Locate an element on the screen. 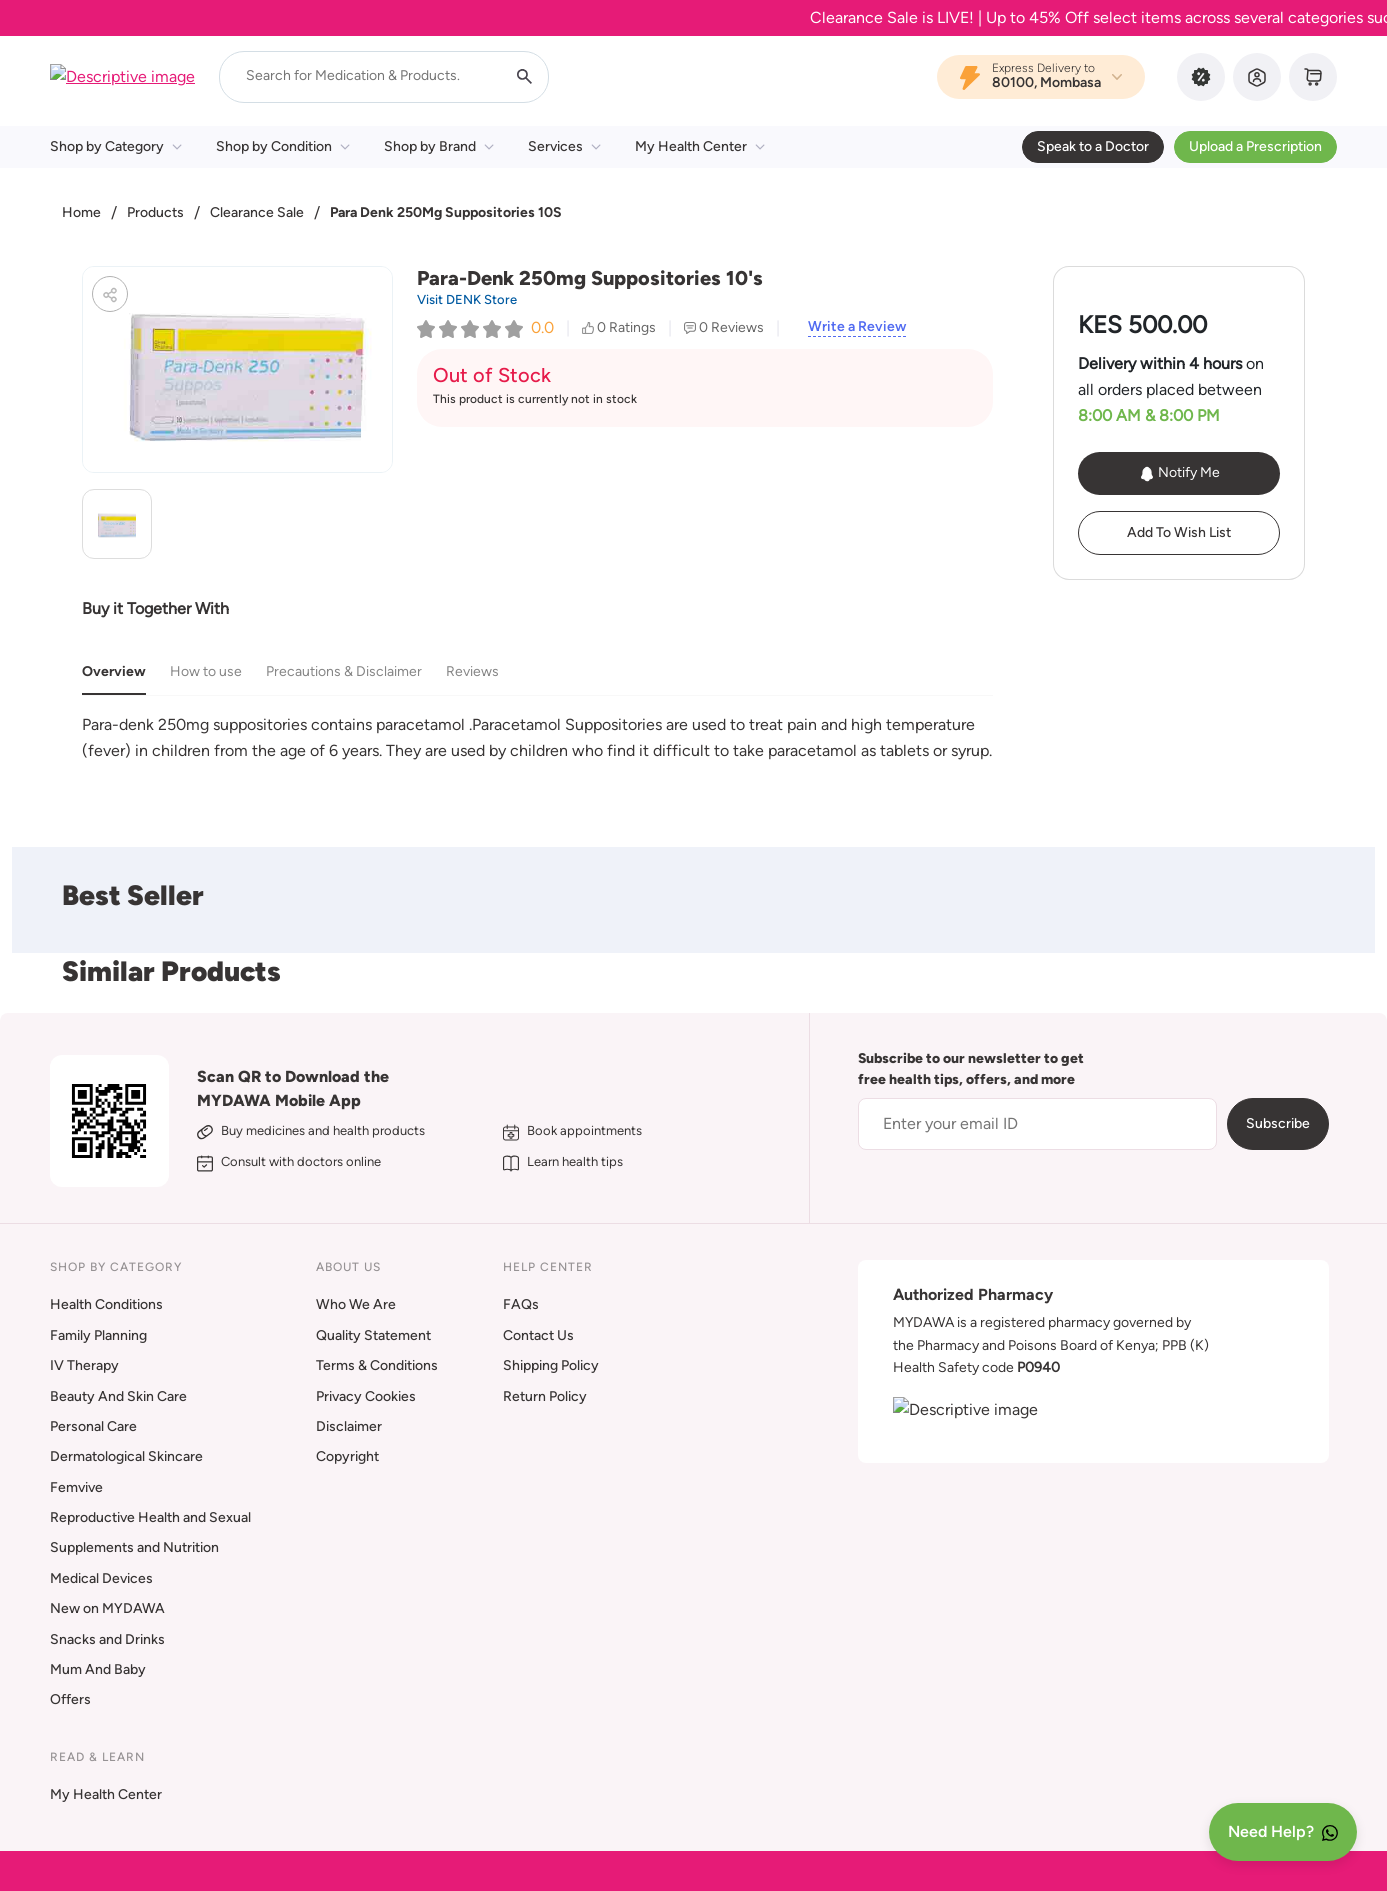  Reproductive Health and Sexual is located at coordinates (150, 1517).